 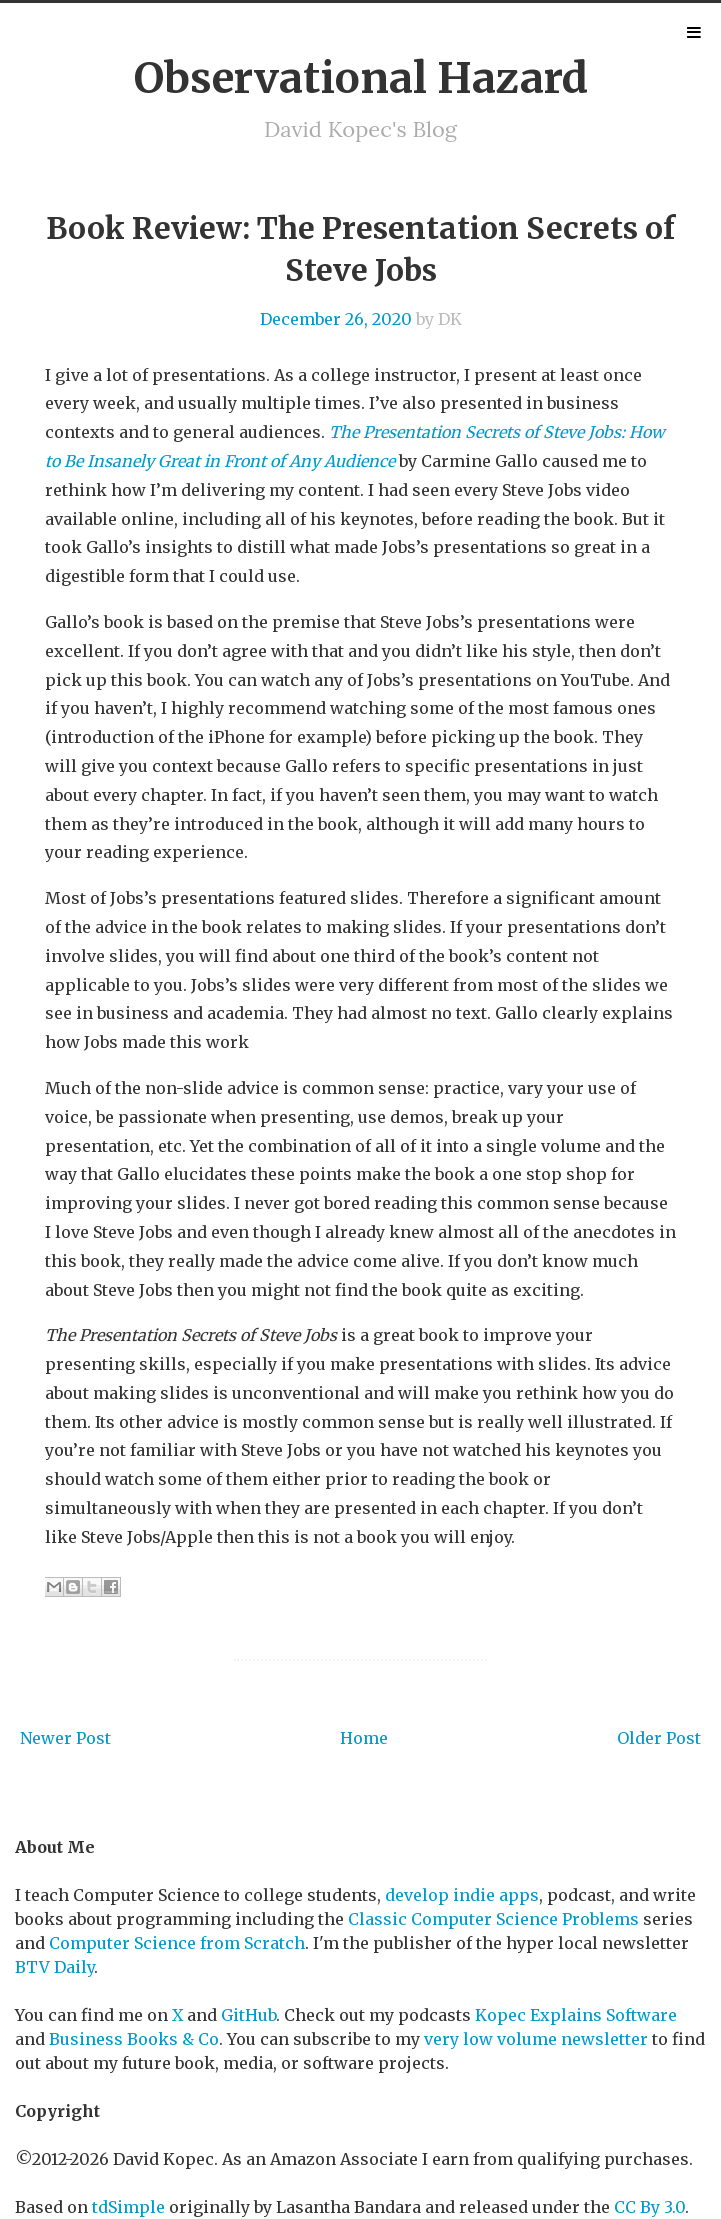 I want to click on tdSimple, so click(x=128, y=2207).